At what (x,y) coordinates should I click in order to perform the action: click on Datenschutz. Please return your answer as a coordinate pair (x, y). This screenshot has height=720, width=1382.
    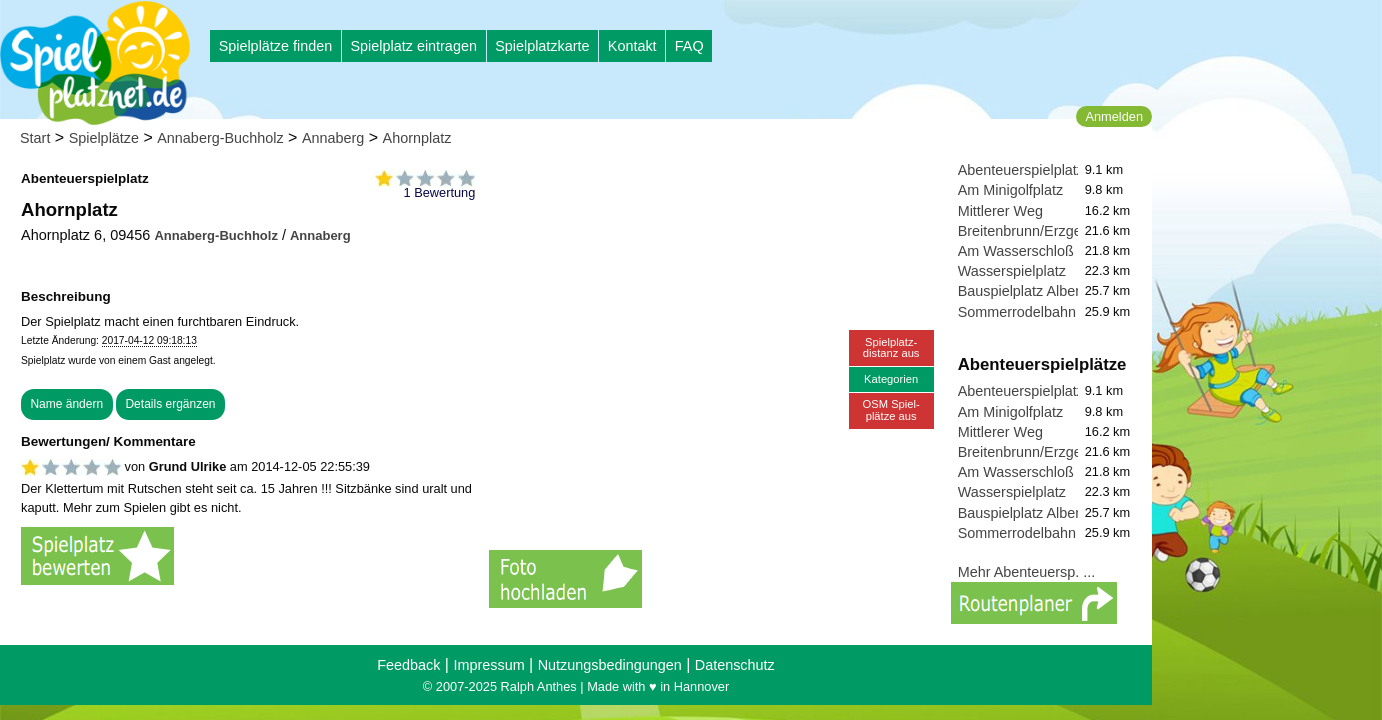
    Looking at the image, I should click on (735, 665).